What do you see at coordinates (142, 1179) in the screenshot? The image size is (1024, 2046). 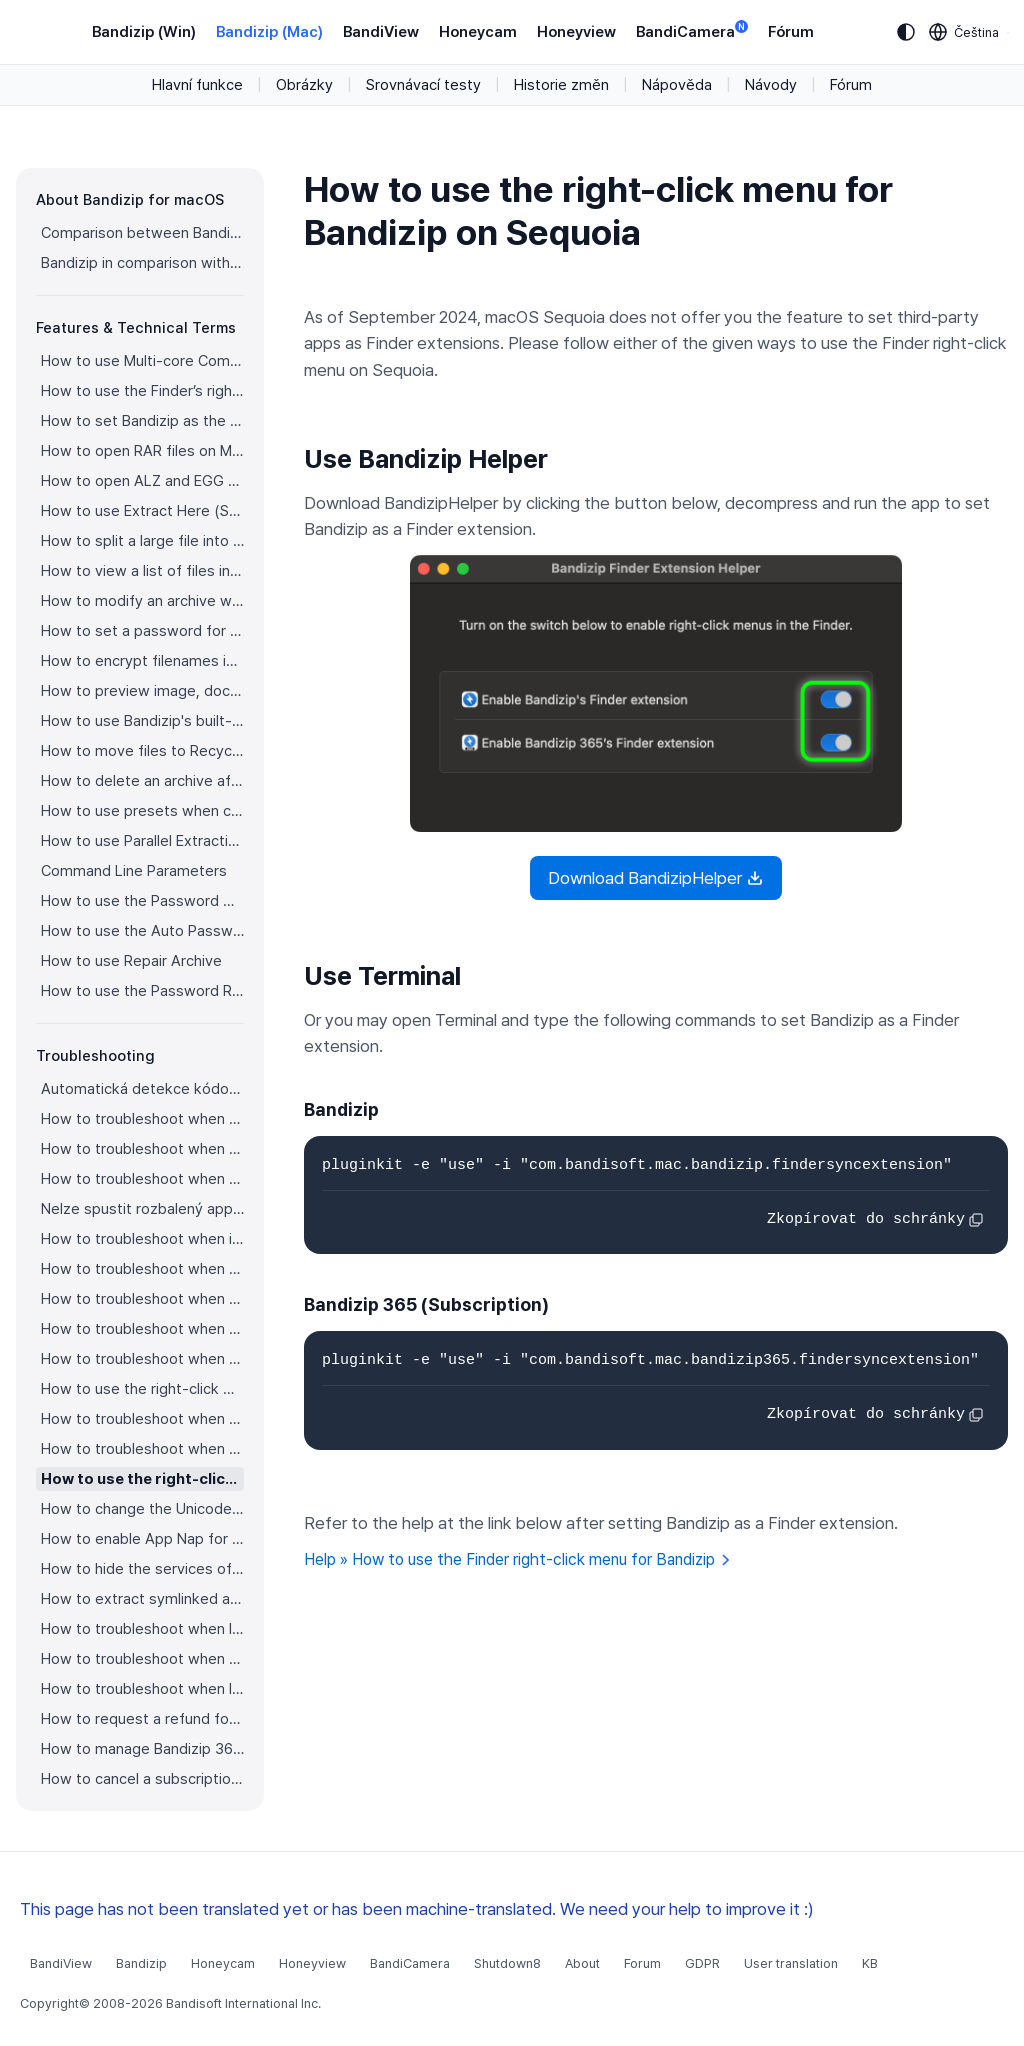 I see `How to troubleshoot when an error occurs saying split archive files are needed` at bounding box center [142, 1179].